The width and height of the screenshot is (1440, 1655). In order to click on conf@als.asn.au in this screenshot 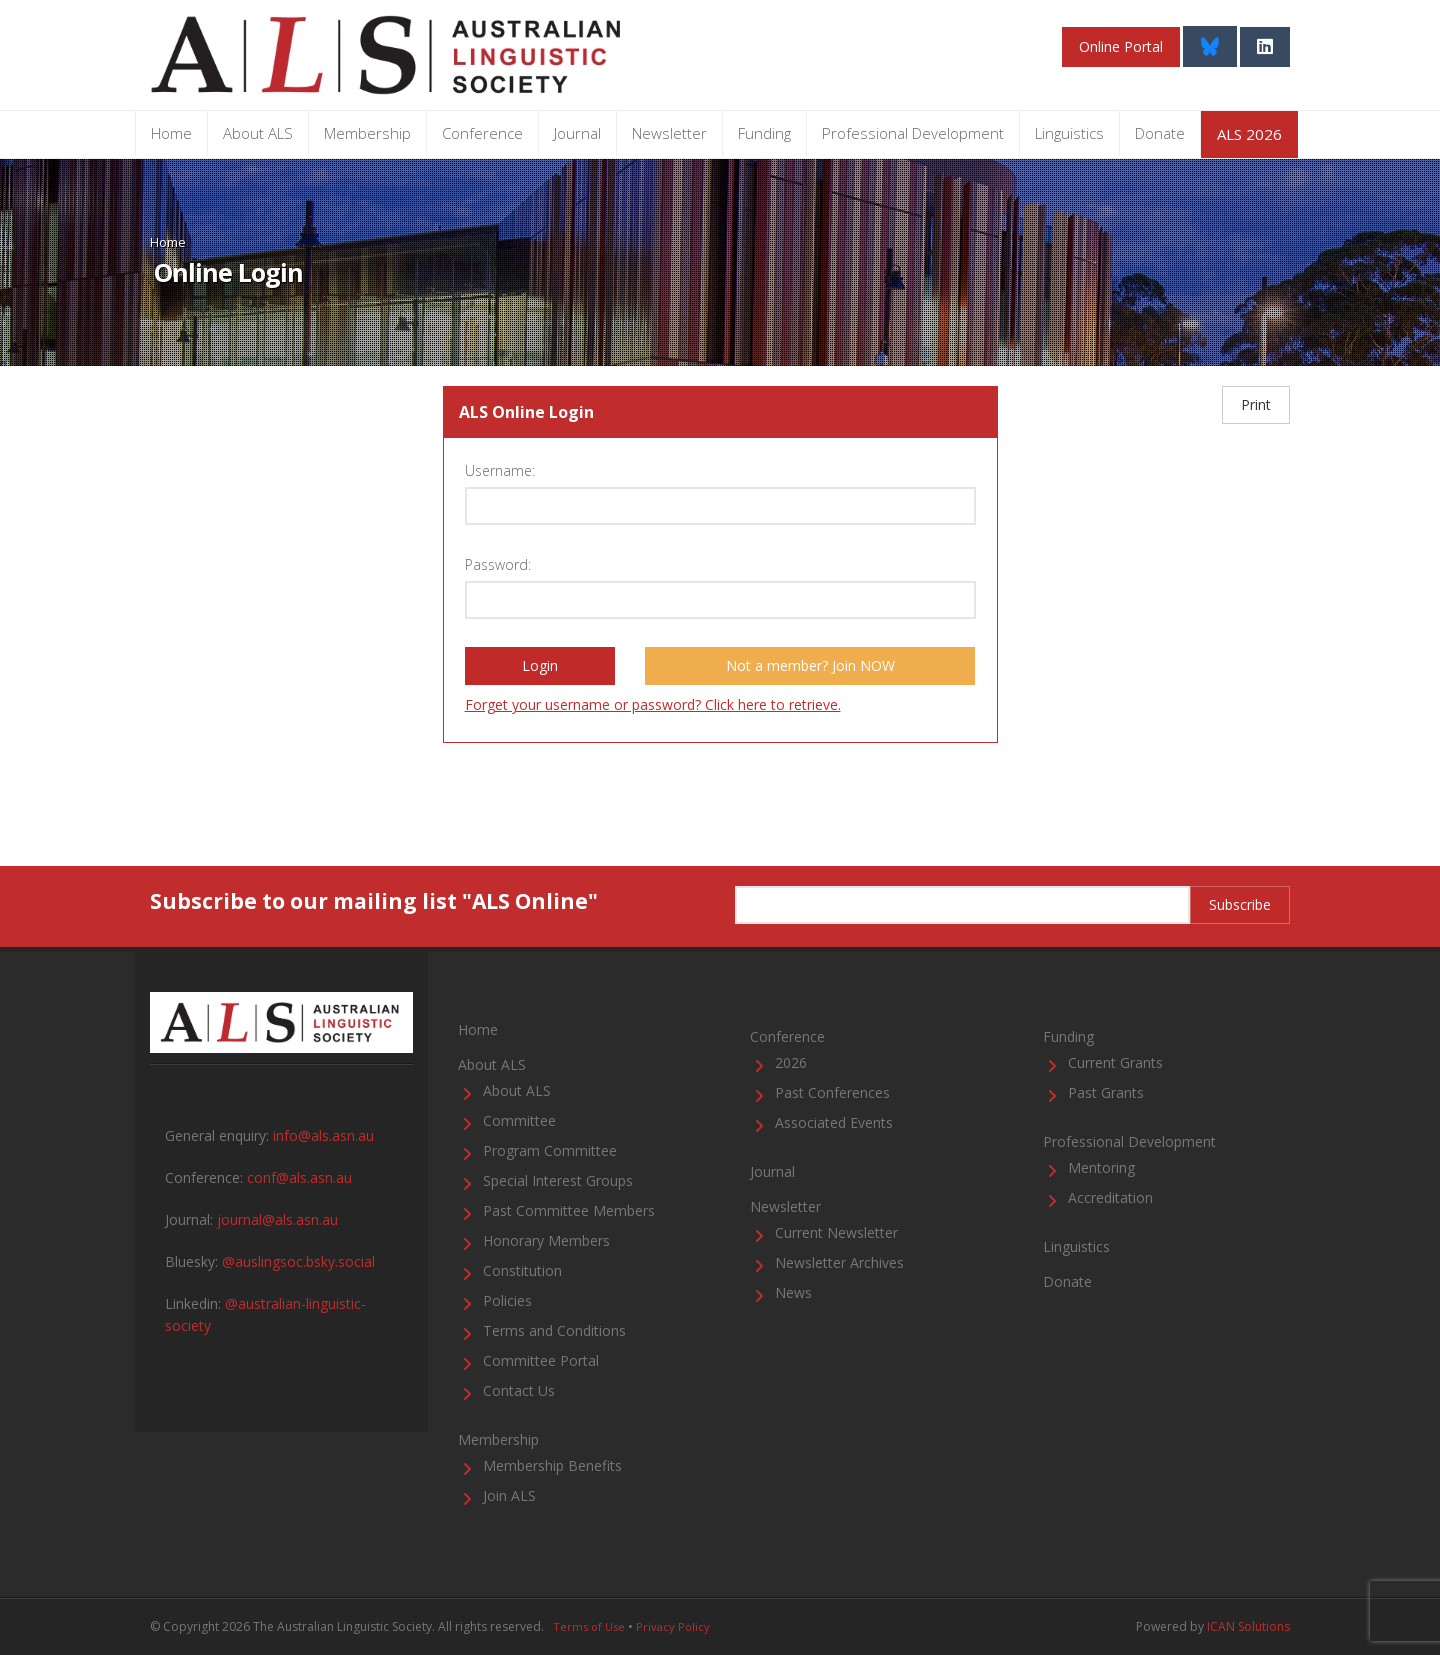, I will do `click(299, 1177)`.